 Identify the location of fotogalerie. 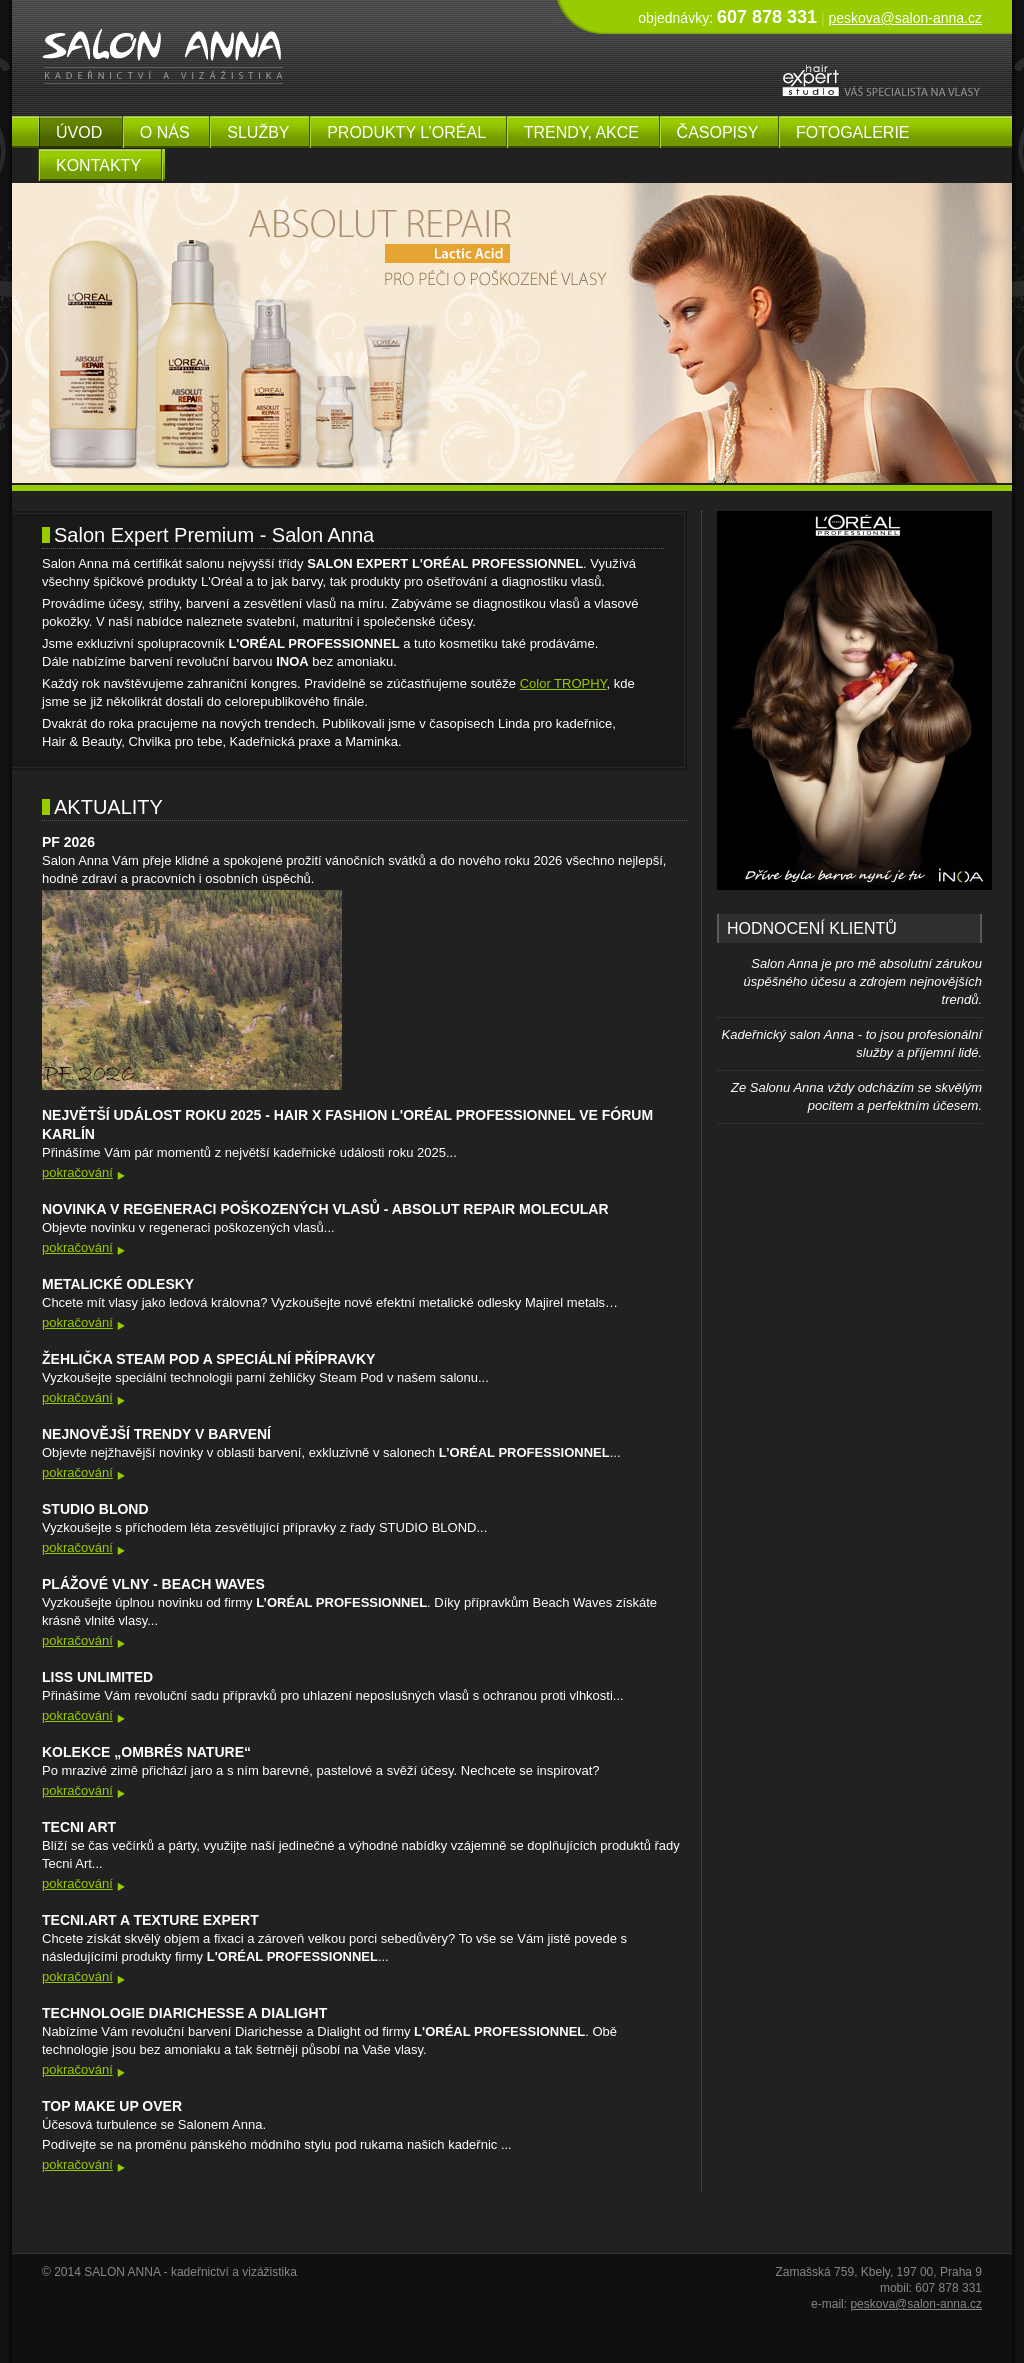
(853, 132).